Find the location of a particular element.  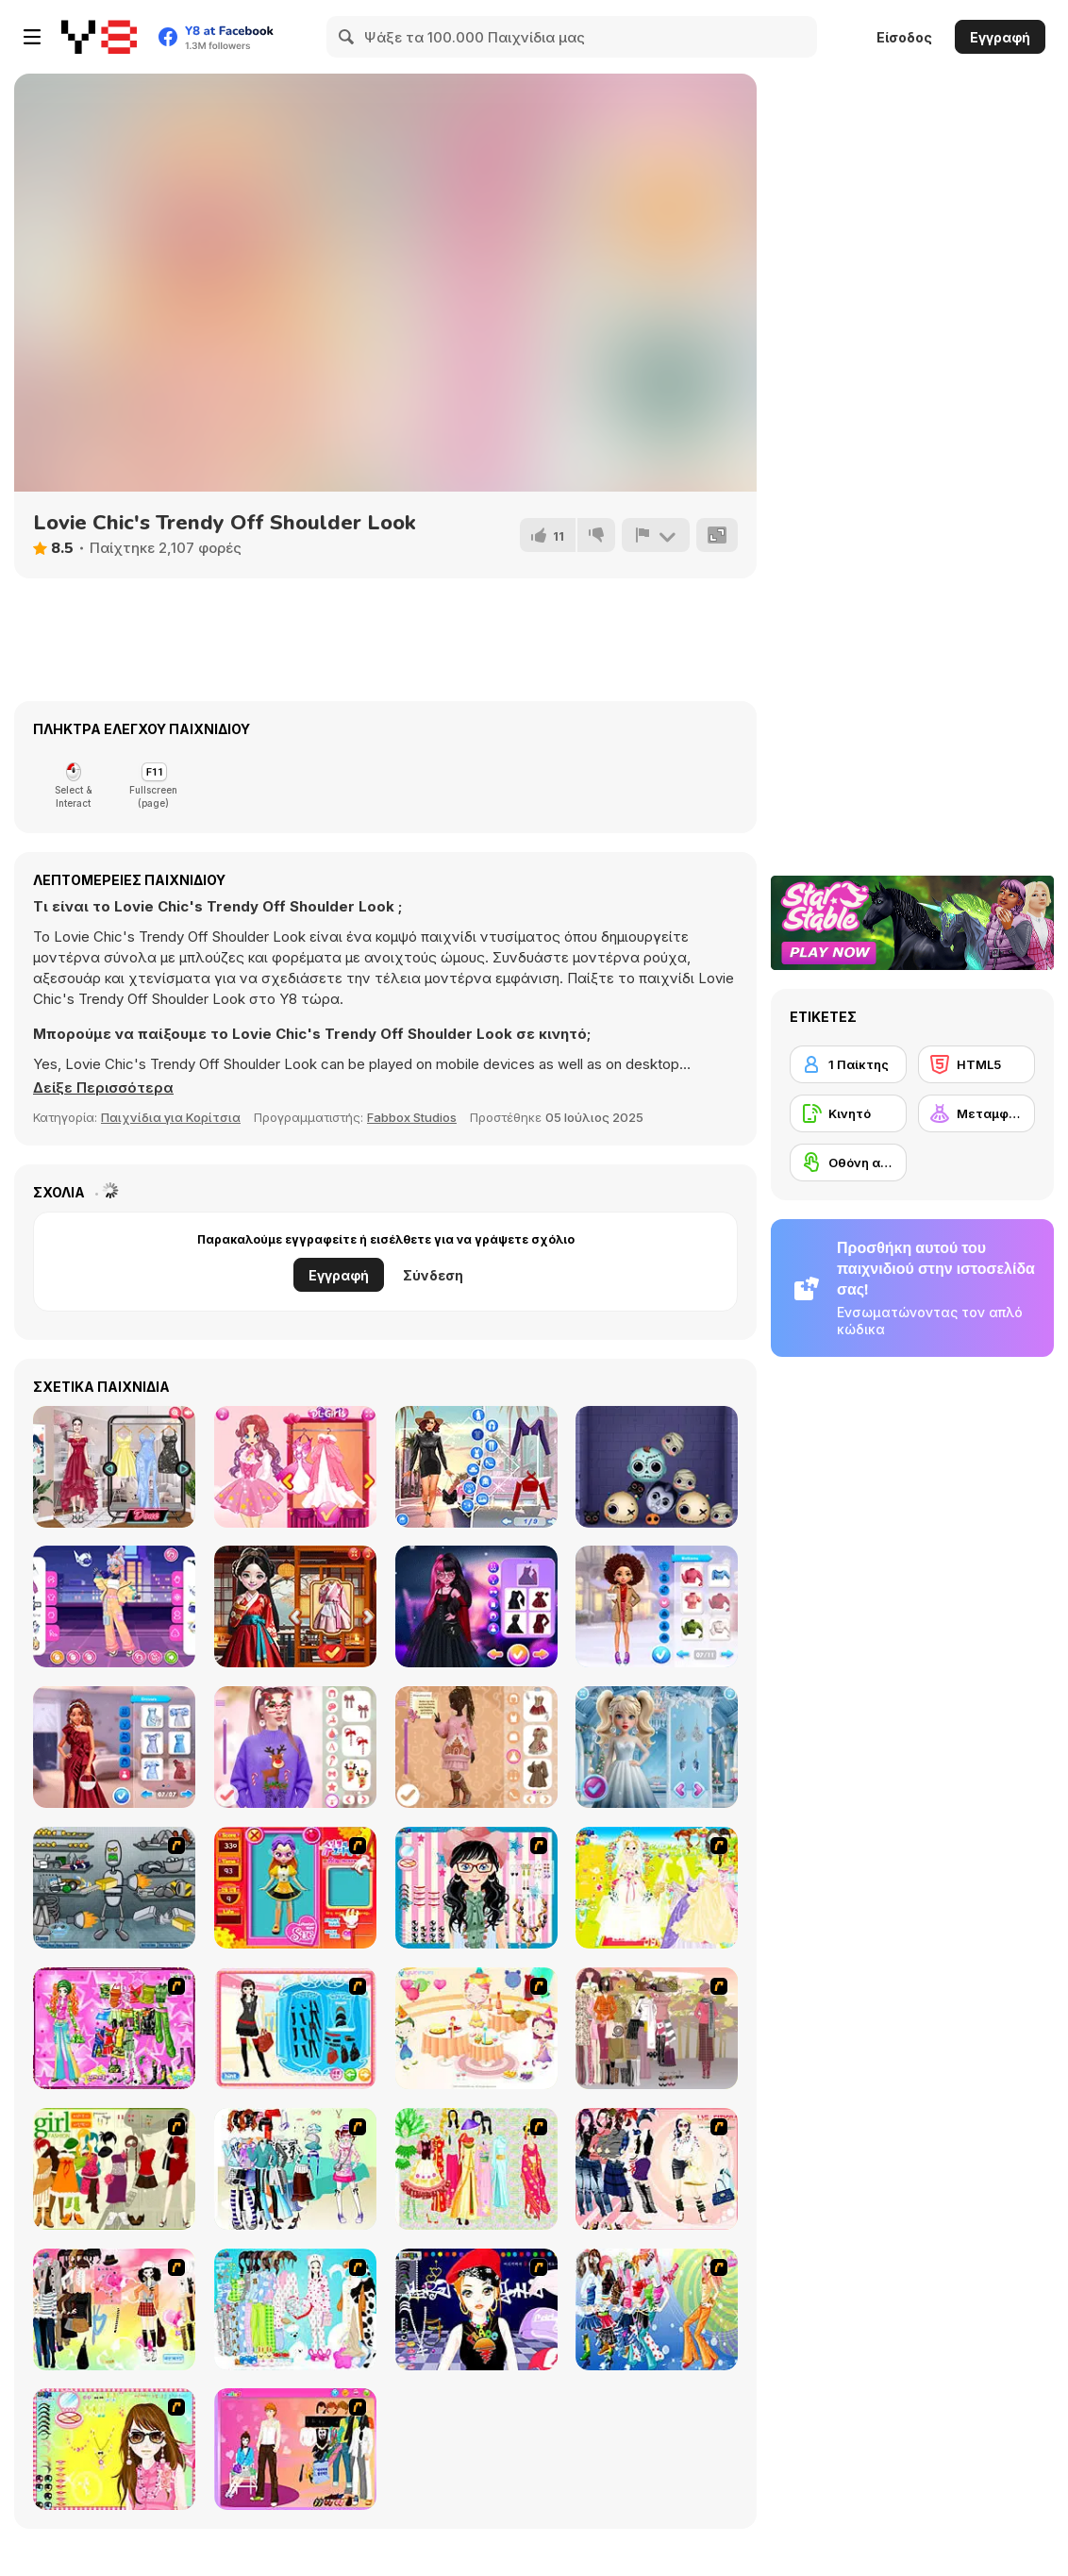

[Αναφορά] is located at coordinates (656, 535).